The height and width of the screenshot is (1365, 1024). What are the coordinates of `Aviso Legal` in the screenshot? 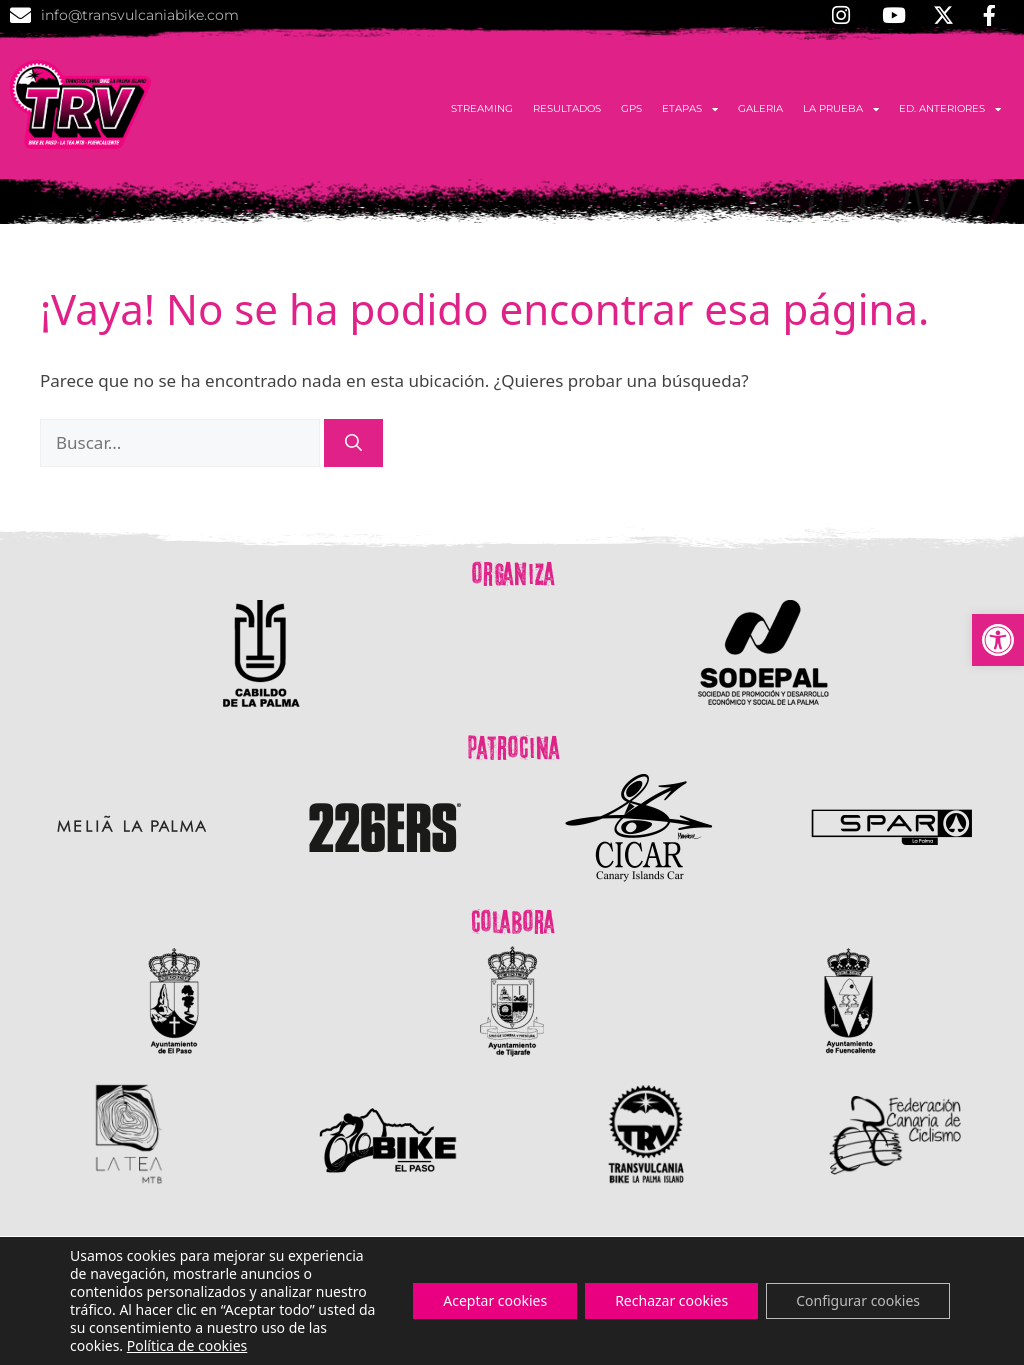 It's located at (965, 1331).